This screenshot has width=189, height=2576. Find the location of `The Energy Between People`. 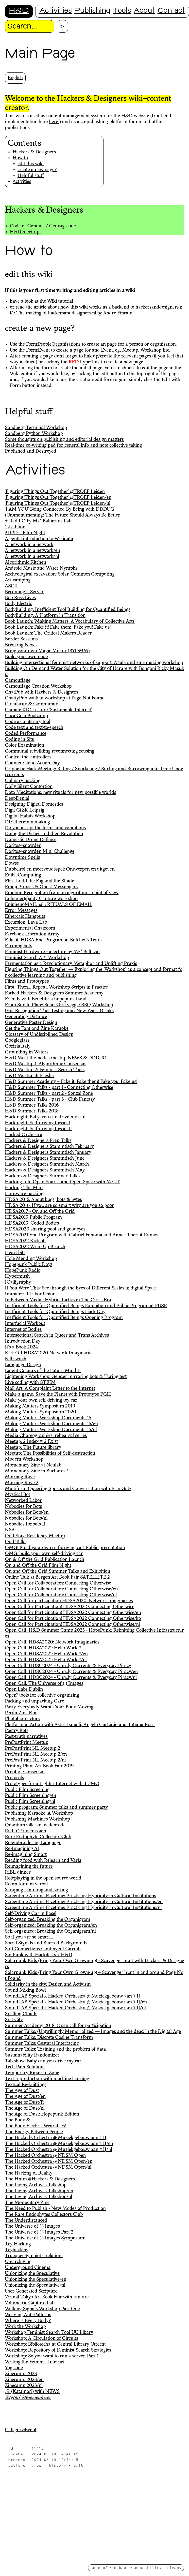

The Energy Between People is located at coordinates (34, 2132).